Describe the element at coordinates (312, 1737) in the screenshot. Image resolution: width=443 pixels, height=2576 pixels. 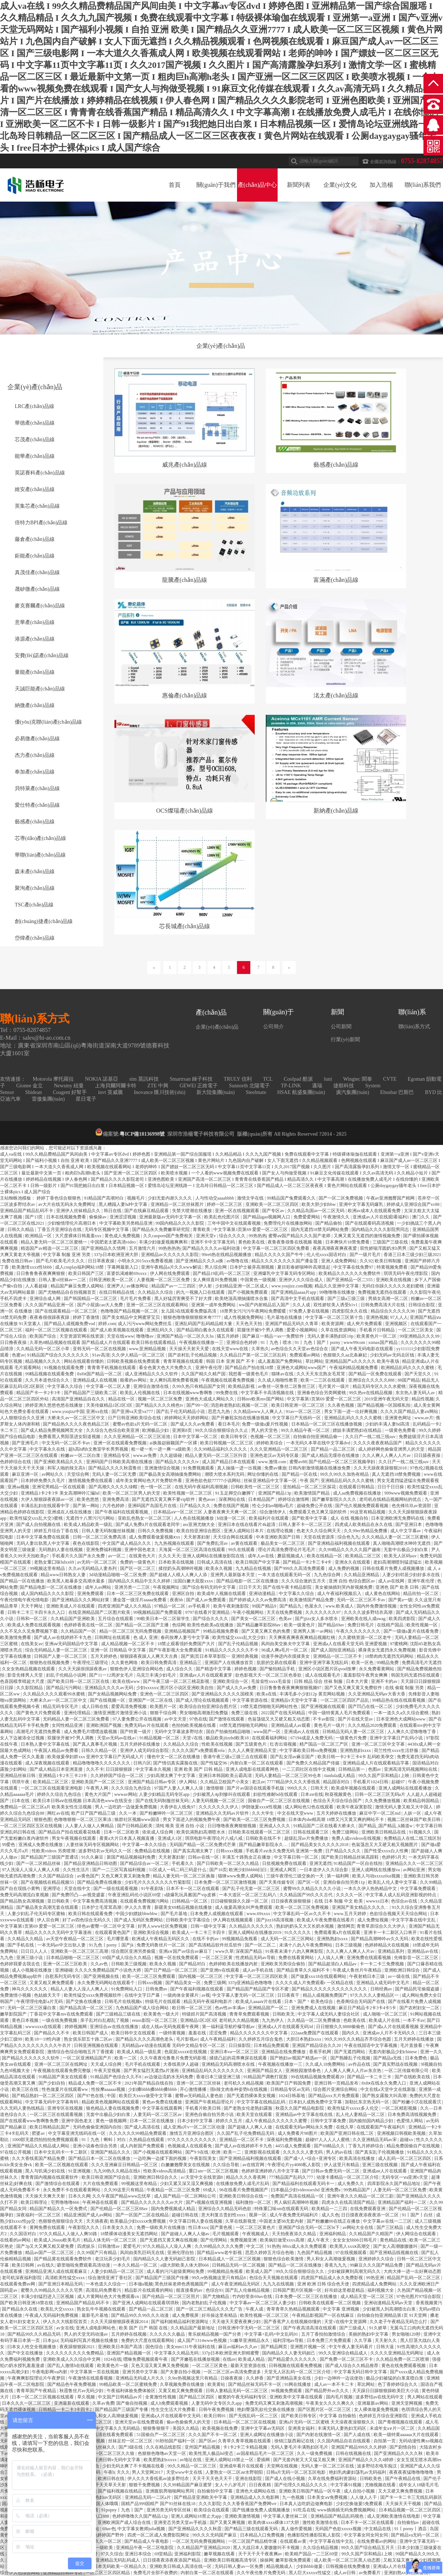
I see `67194成是人免费无码` at that location.